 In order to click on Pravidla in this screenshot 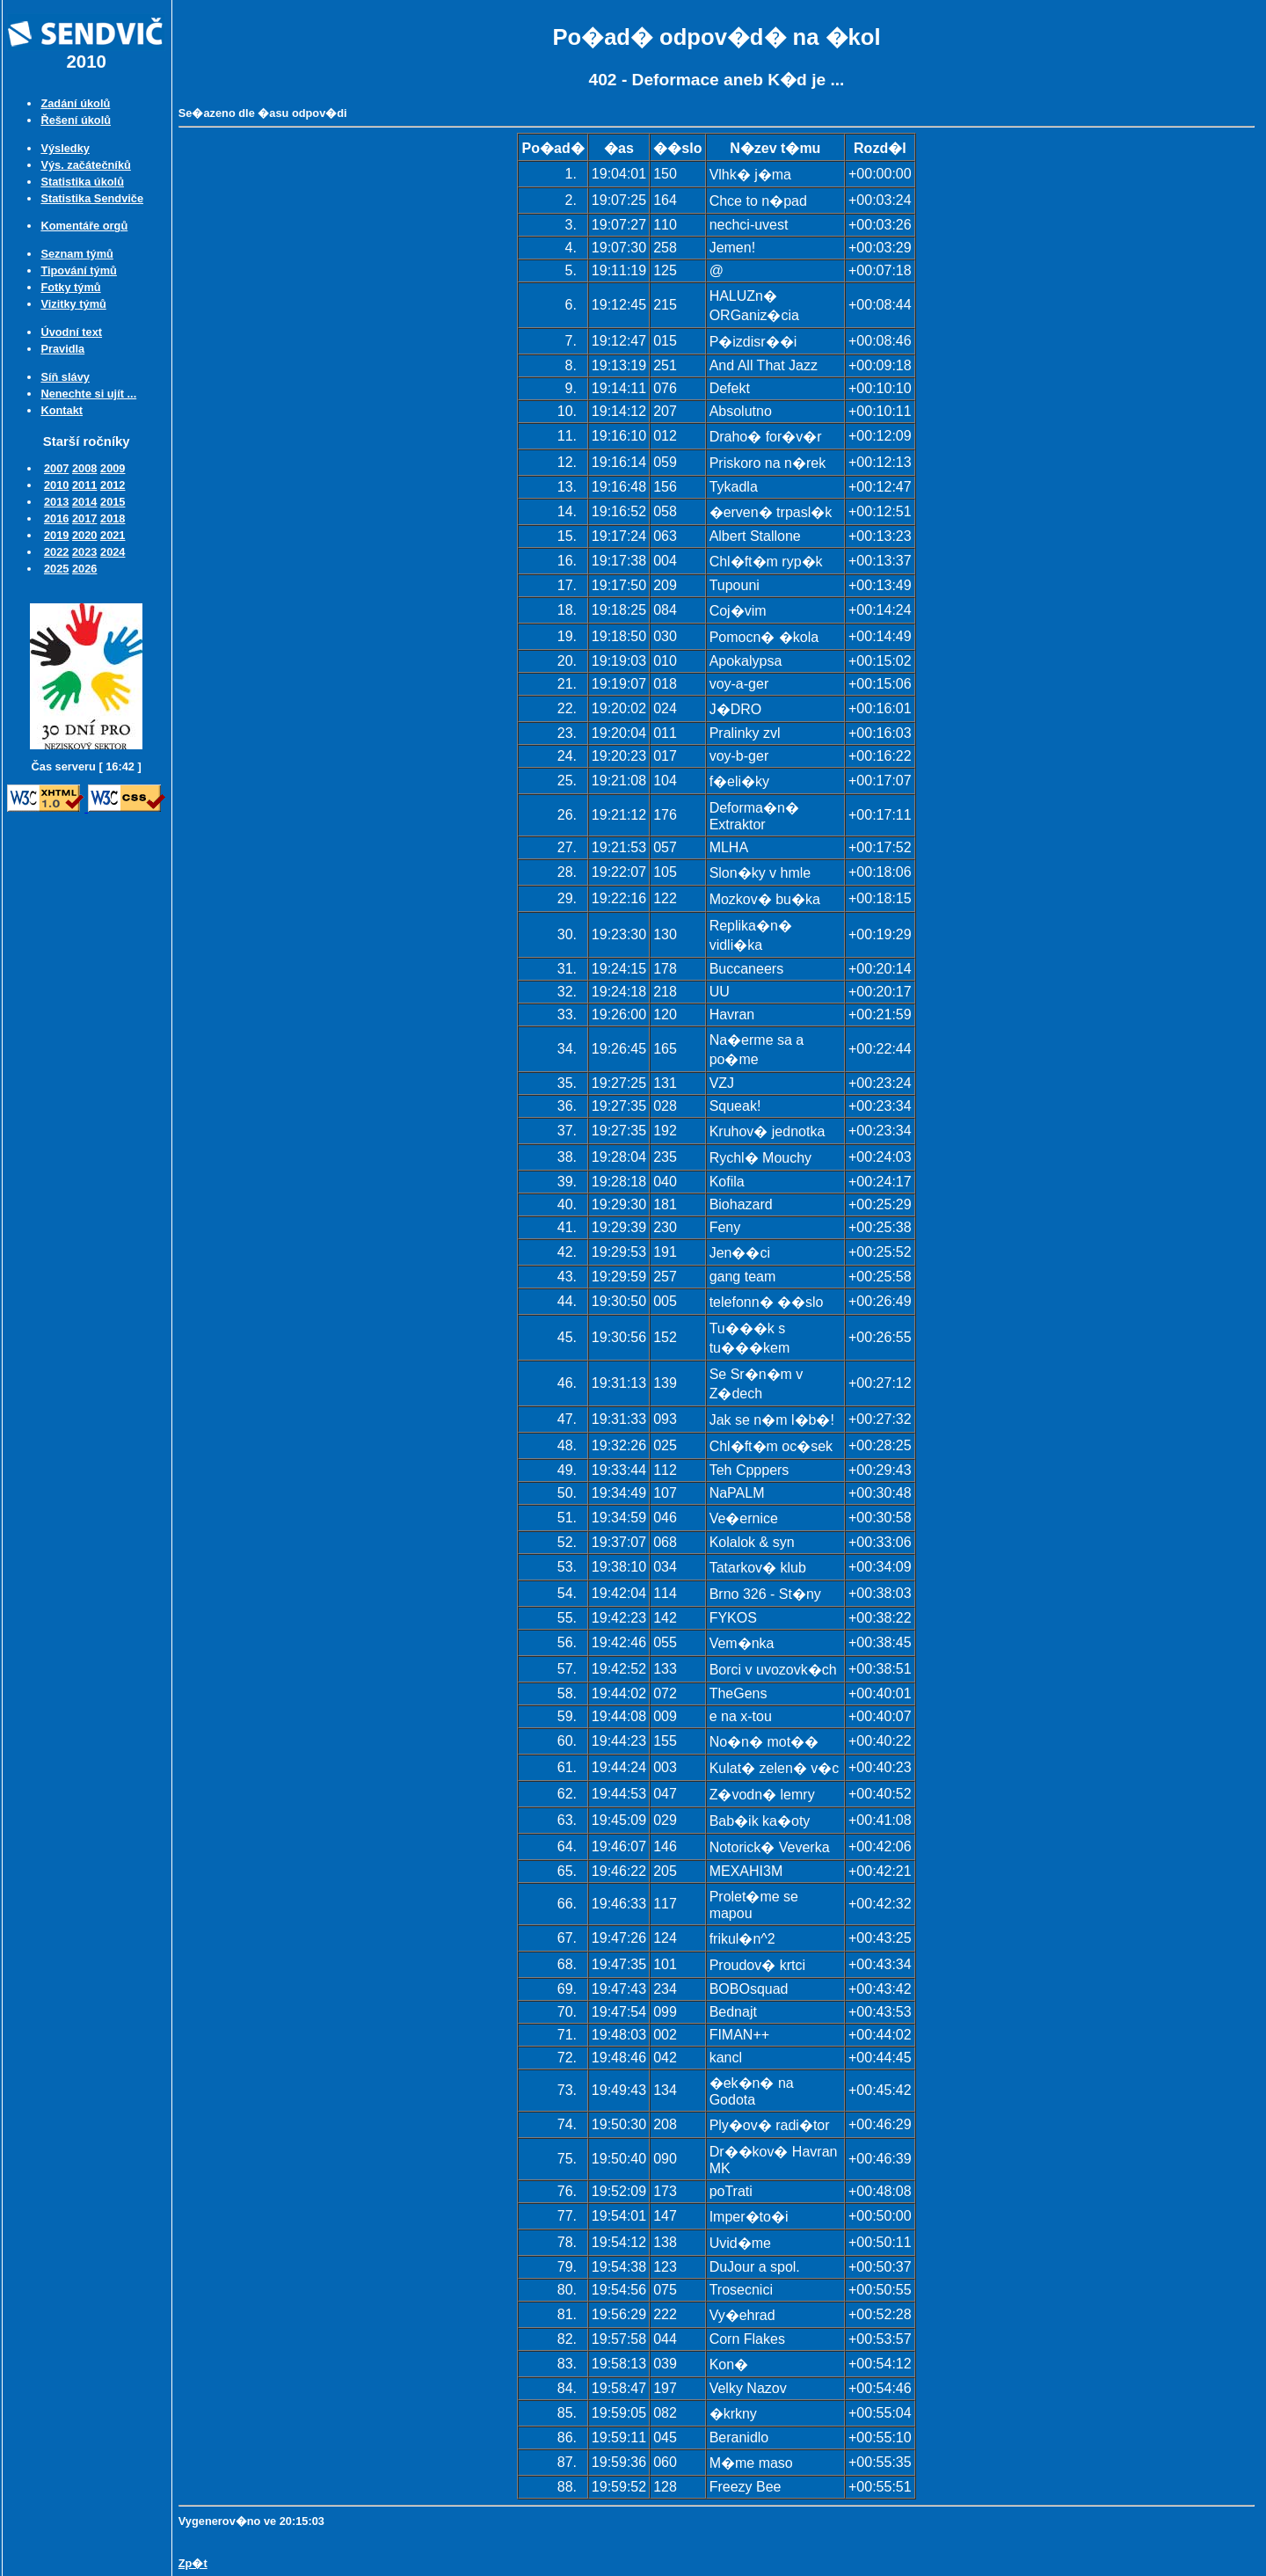, I will do `click(62, 348)`.